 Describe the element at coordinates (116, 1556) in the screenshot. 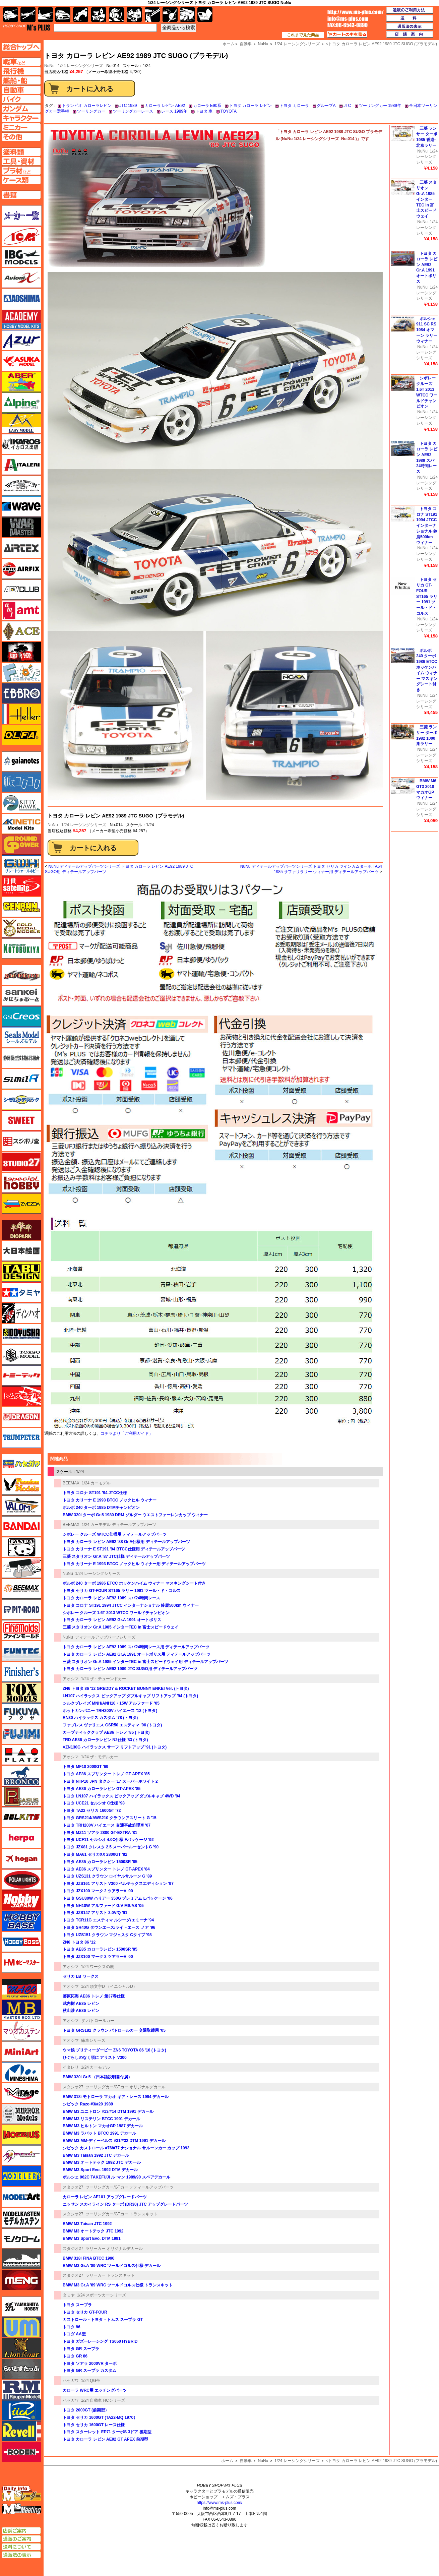

I see `三菱 スタリオン Gr.A '87 JTC仕様 ディテールアップパーツ` at that location.